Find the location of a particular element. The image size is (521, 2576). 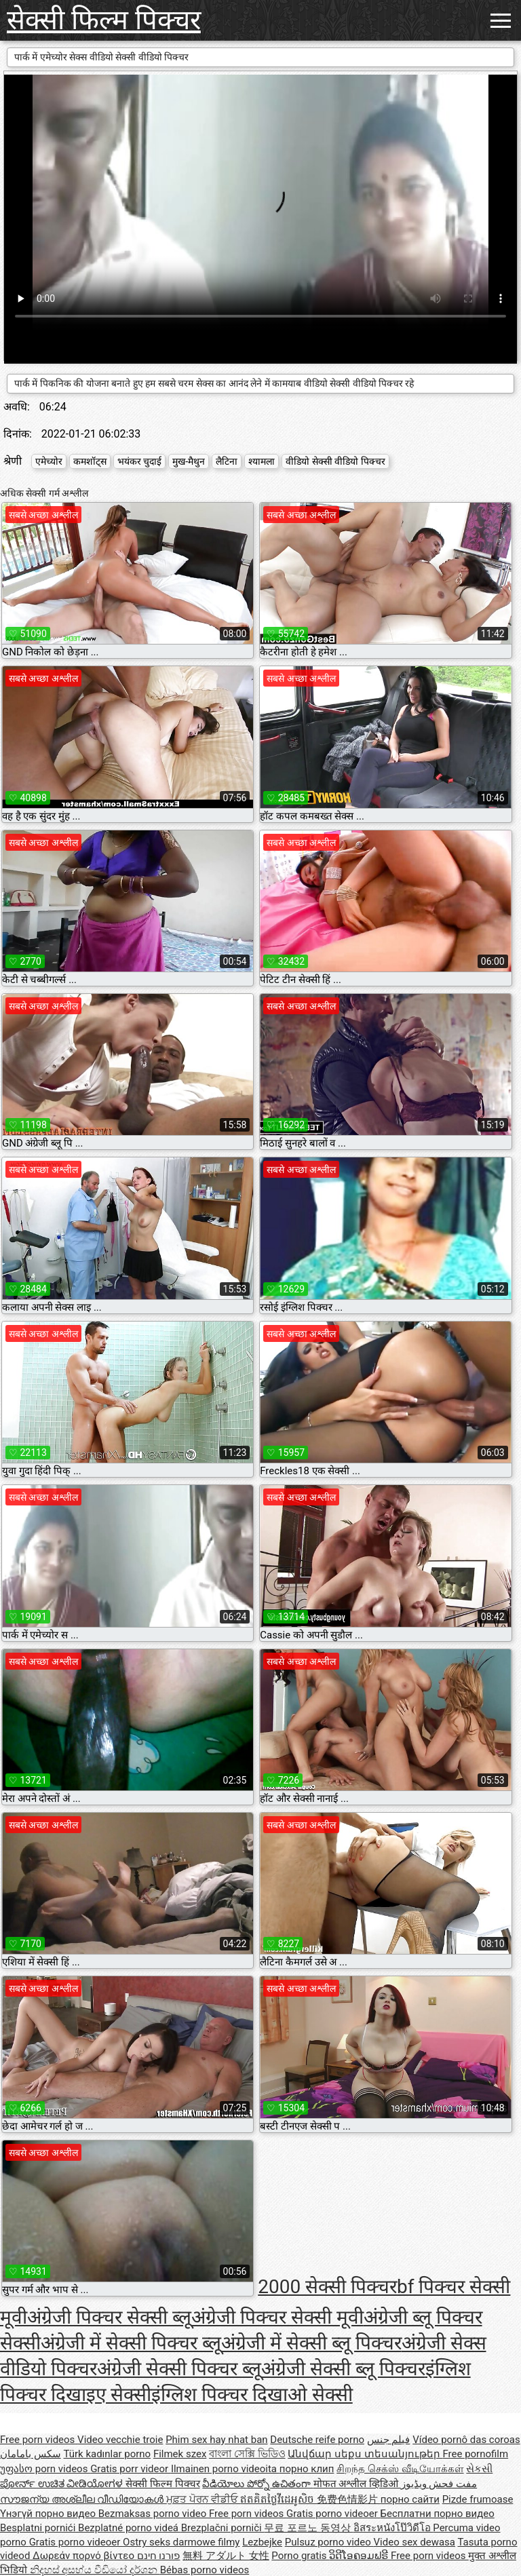

ಪೋರ್ನ್ ಉಚಿತ ವೀಡಿಯೋಗಳ is located at coordinates (63, 2484).